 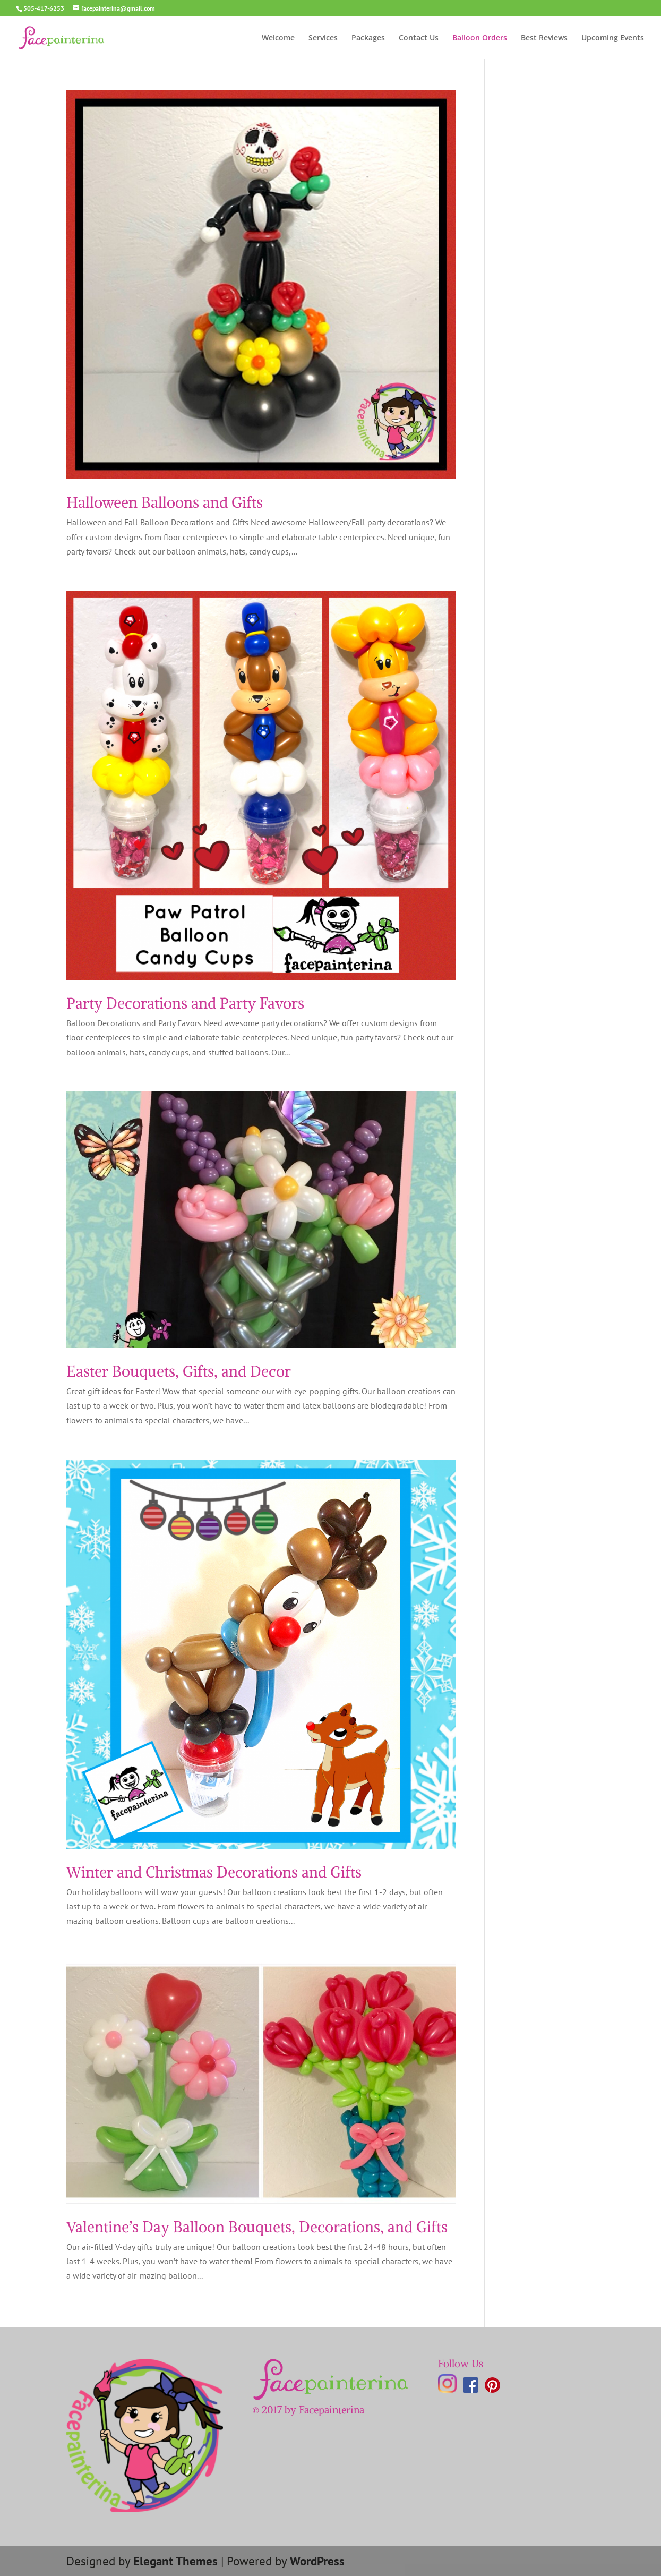 What do you see at coordinates (185, 1003) in the screenshot?
I see `Party Decorations and Party Favors` at bounding box center [185, 1003].